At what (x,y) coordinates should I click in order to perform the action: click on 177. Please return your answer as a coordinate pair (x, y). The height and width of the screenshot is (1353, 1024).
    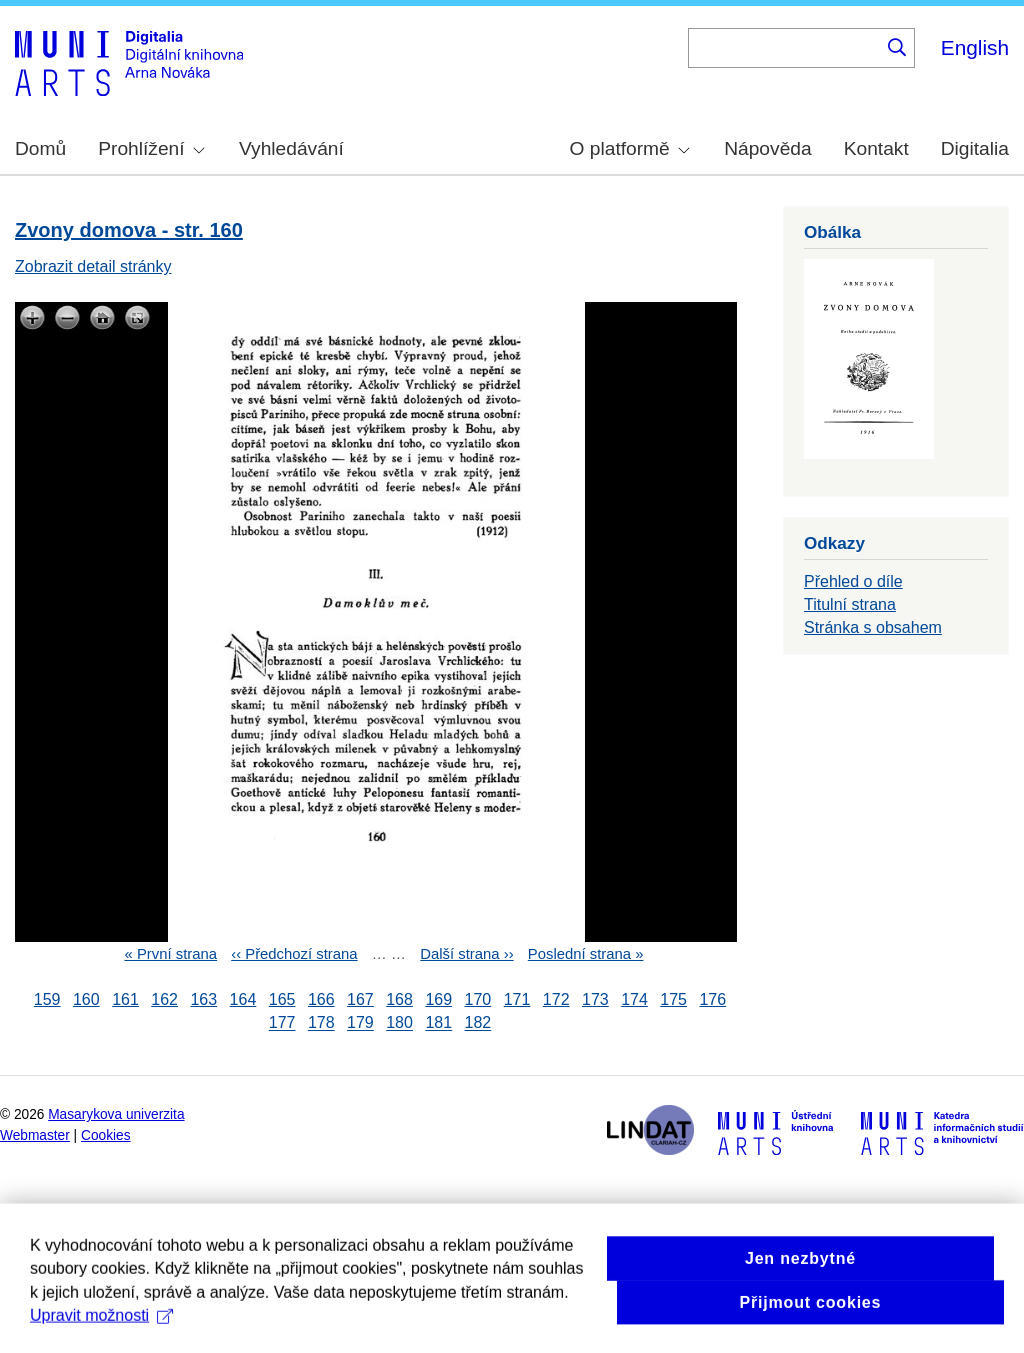
    Looking at the image, I should click on (282, 1023).